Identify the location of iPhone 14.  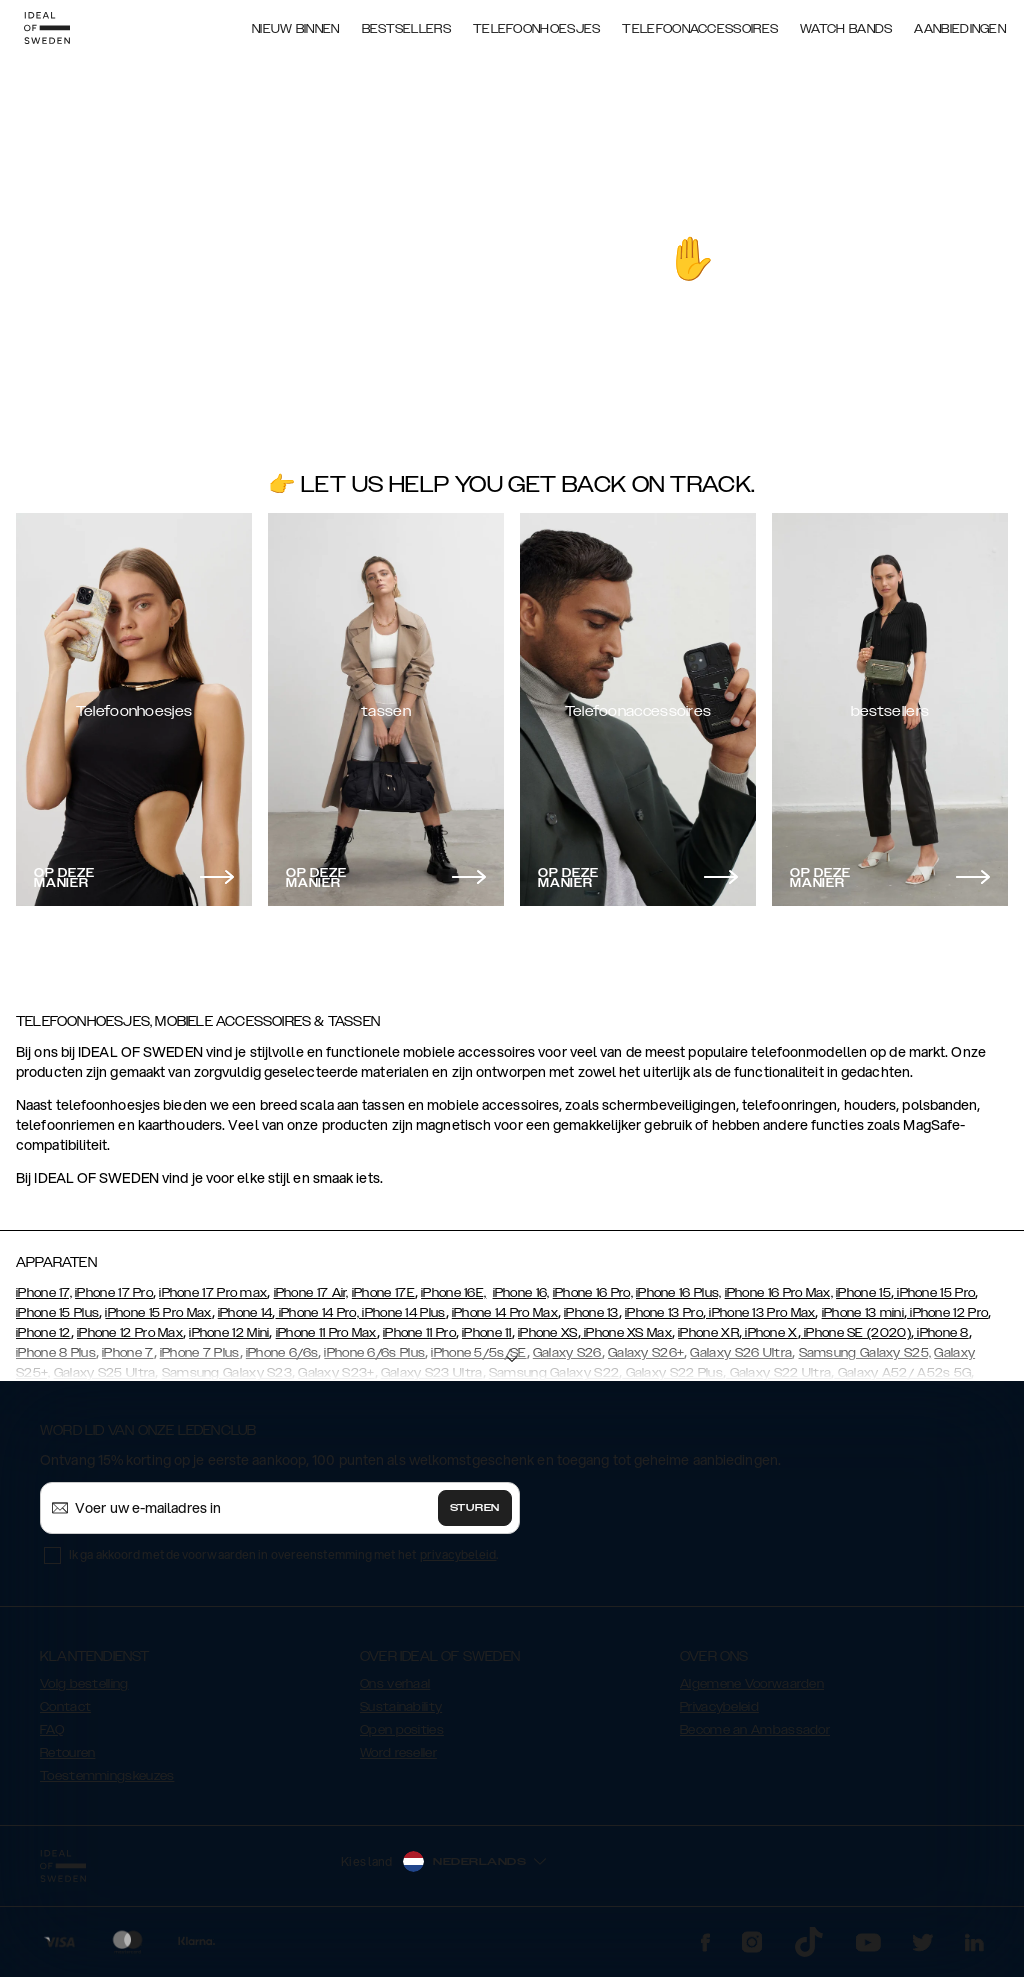
(245, 1313).